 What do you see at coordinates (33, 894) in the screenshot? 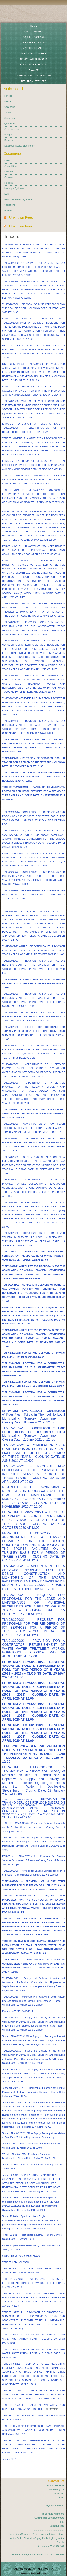
I see `TLM01/2023/24 – REFURBISHMENT OF STRYDENBURG WASTE WATER TREATMENT WORKS – CLOSING DATE: 28 JULY 2023 AT 12H00` at bounding box center [33, 894].